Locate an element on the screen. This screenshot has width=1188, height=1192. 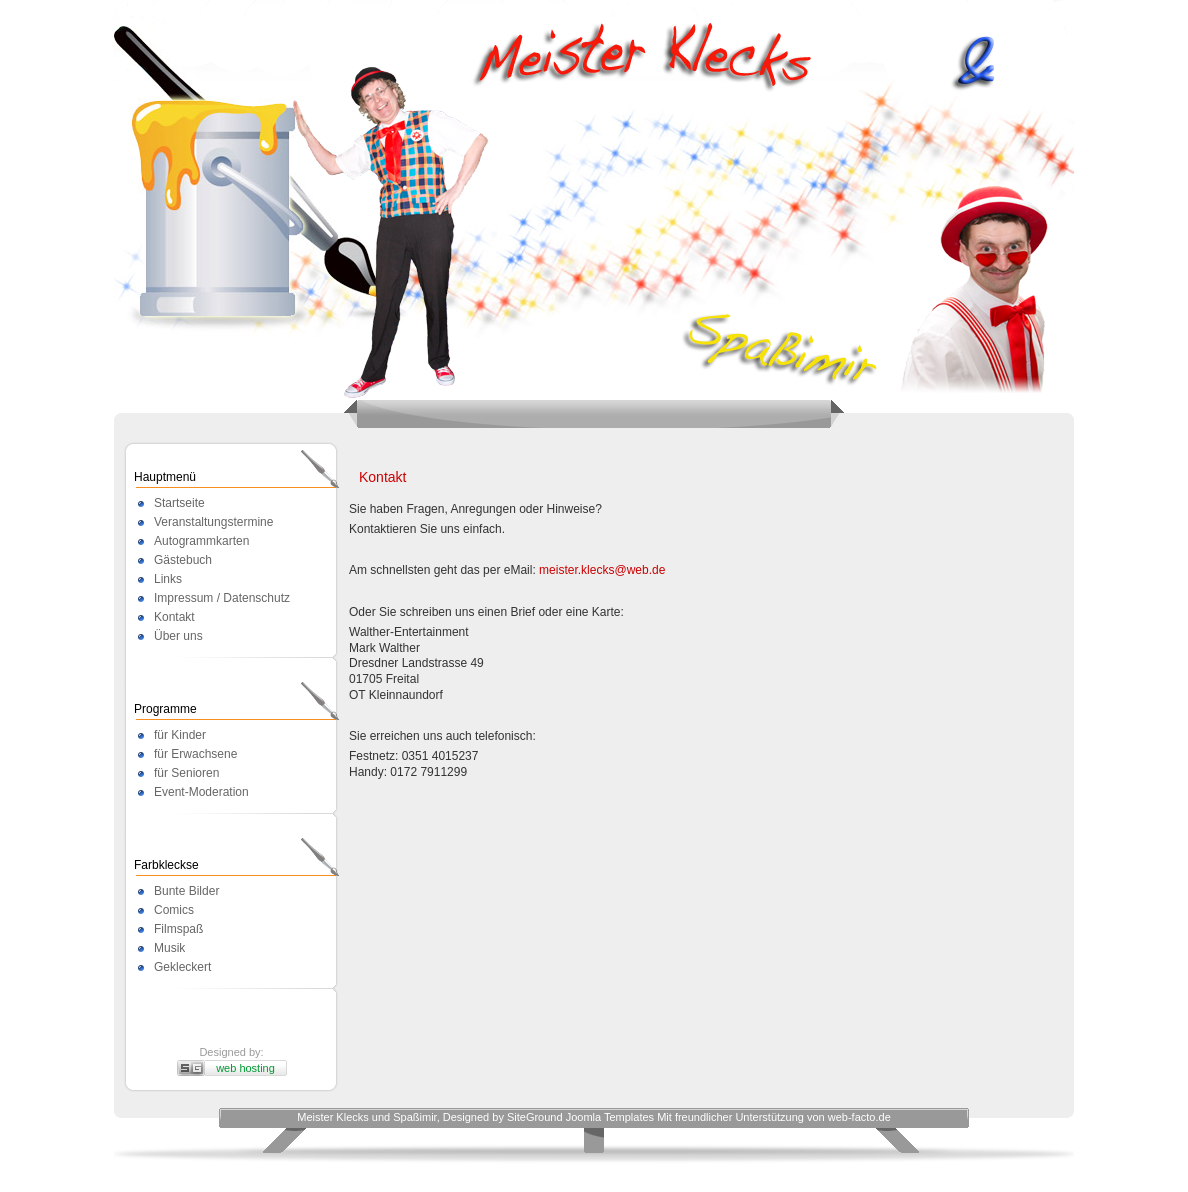
für Kinder is located at coordinates (180, 735).